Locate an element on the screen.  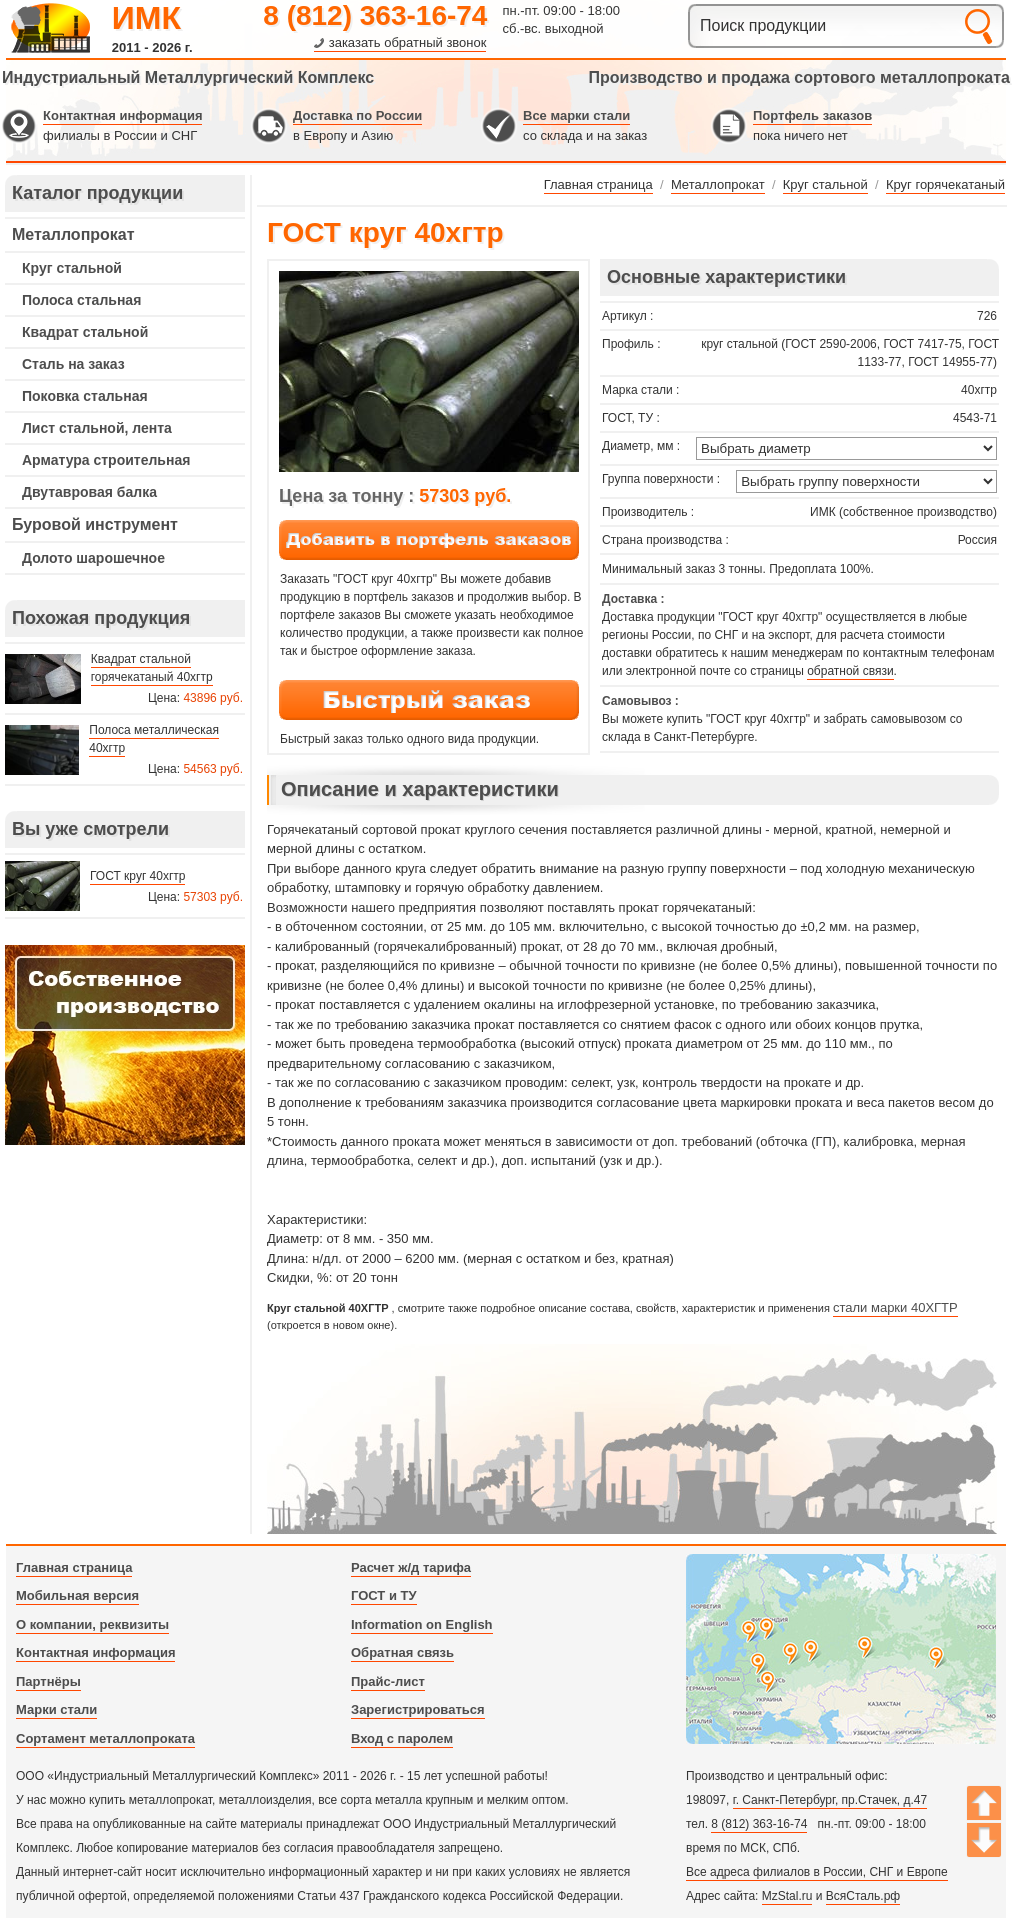
Круг стальной is located at coordinates (72, 268).